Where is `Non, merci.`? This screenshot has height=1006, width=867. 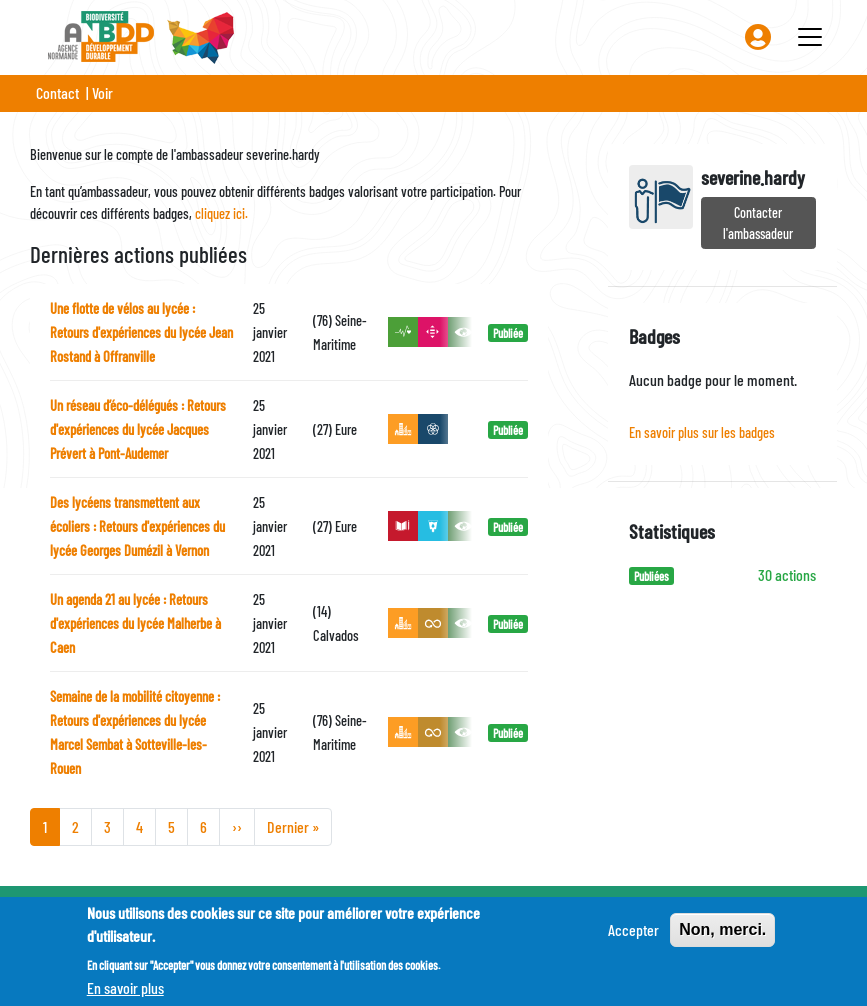 Non, merci. is located at coordinates (722, 937).